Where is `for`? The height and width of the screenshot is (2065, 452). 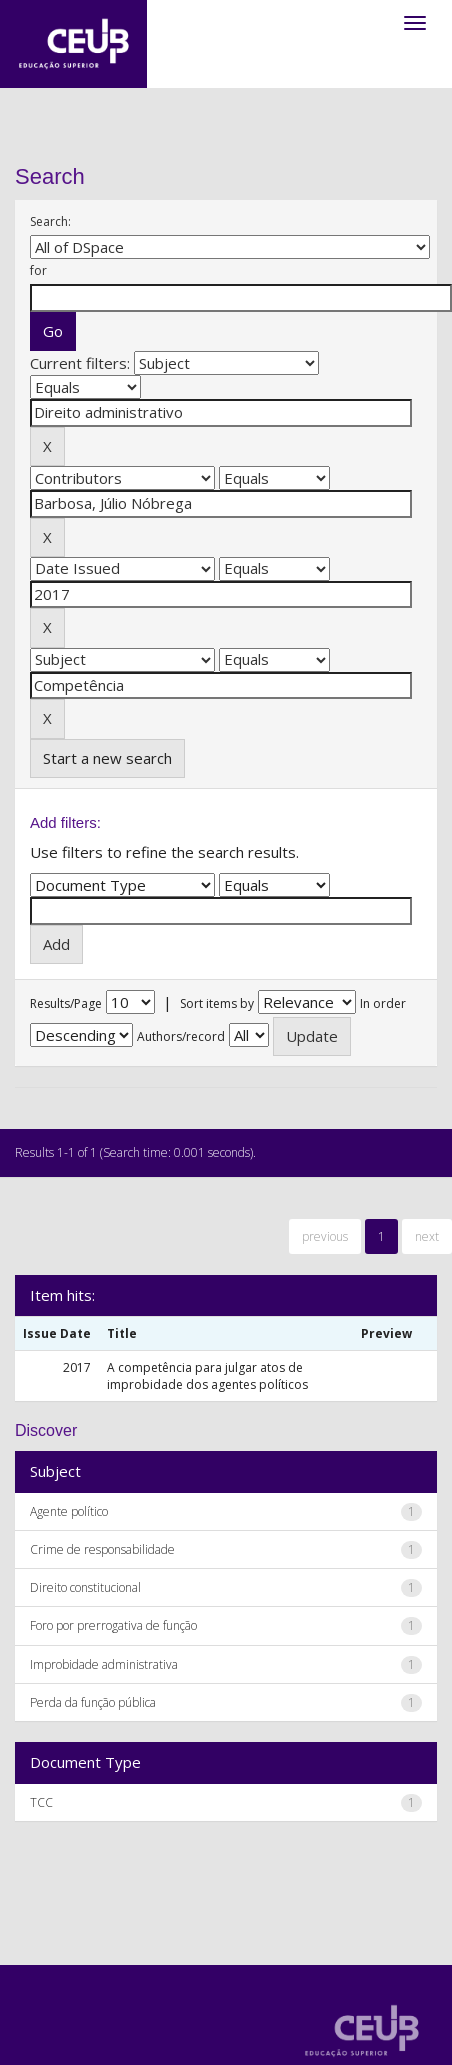 for is located at coordinates (38, 270).